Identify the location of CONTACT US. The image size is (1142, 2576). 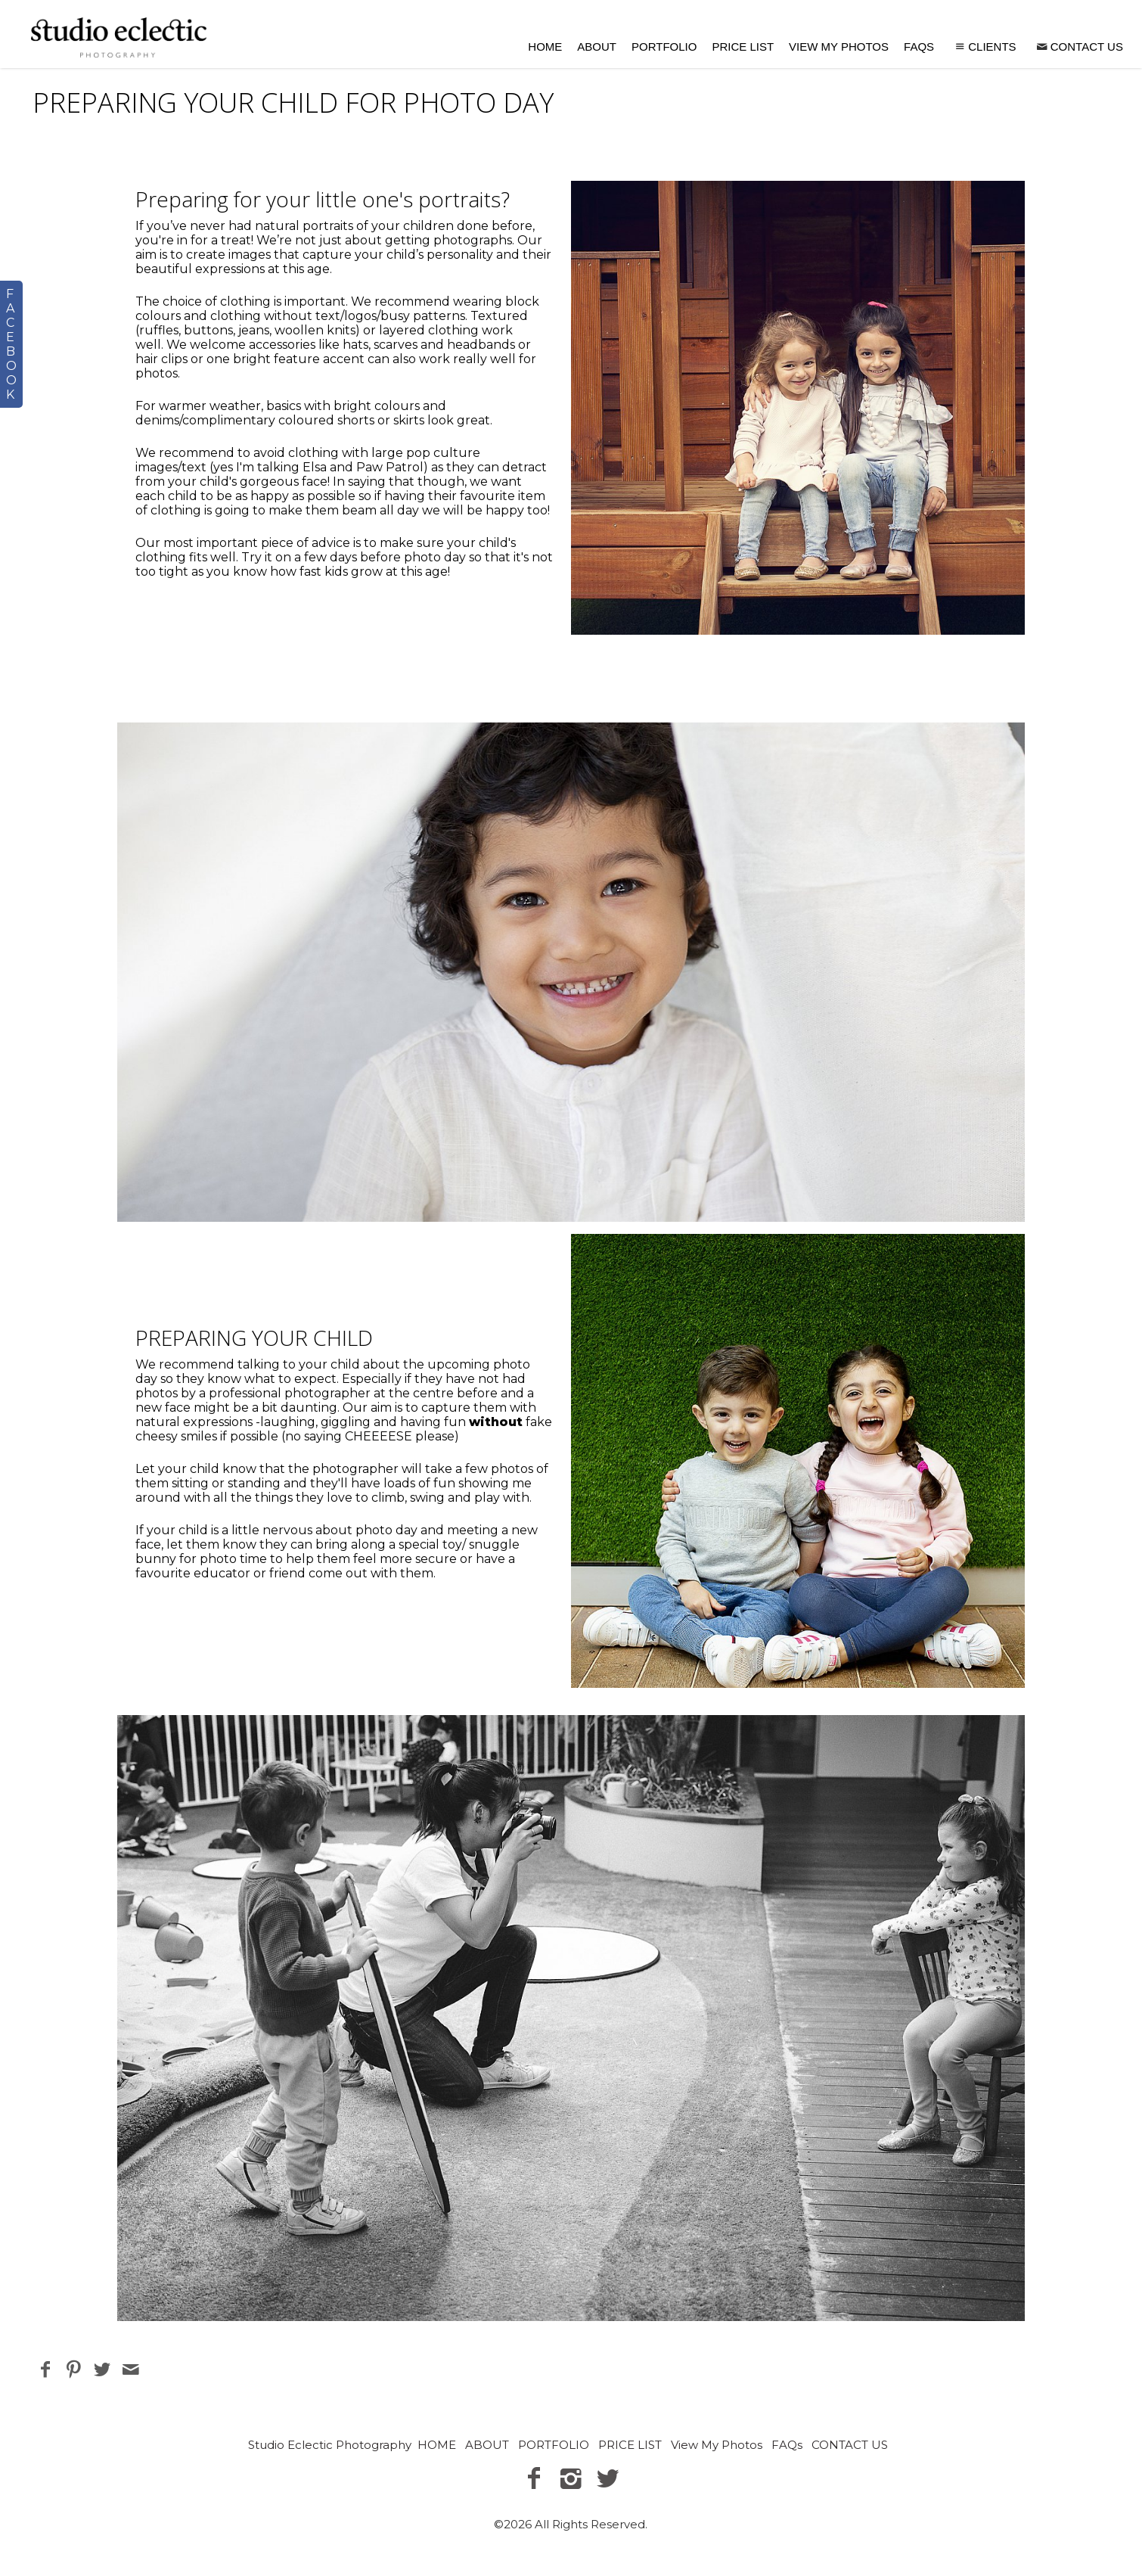
(1079, 46).